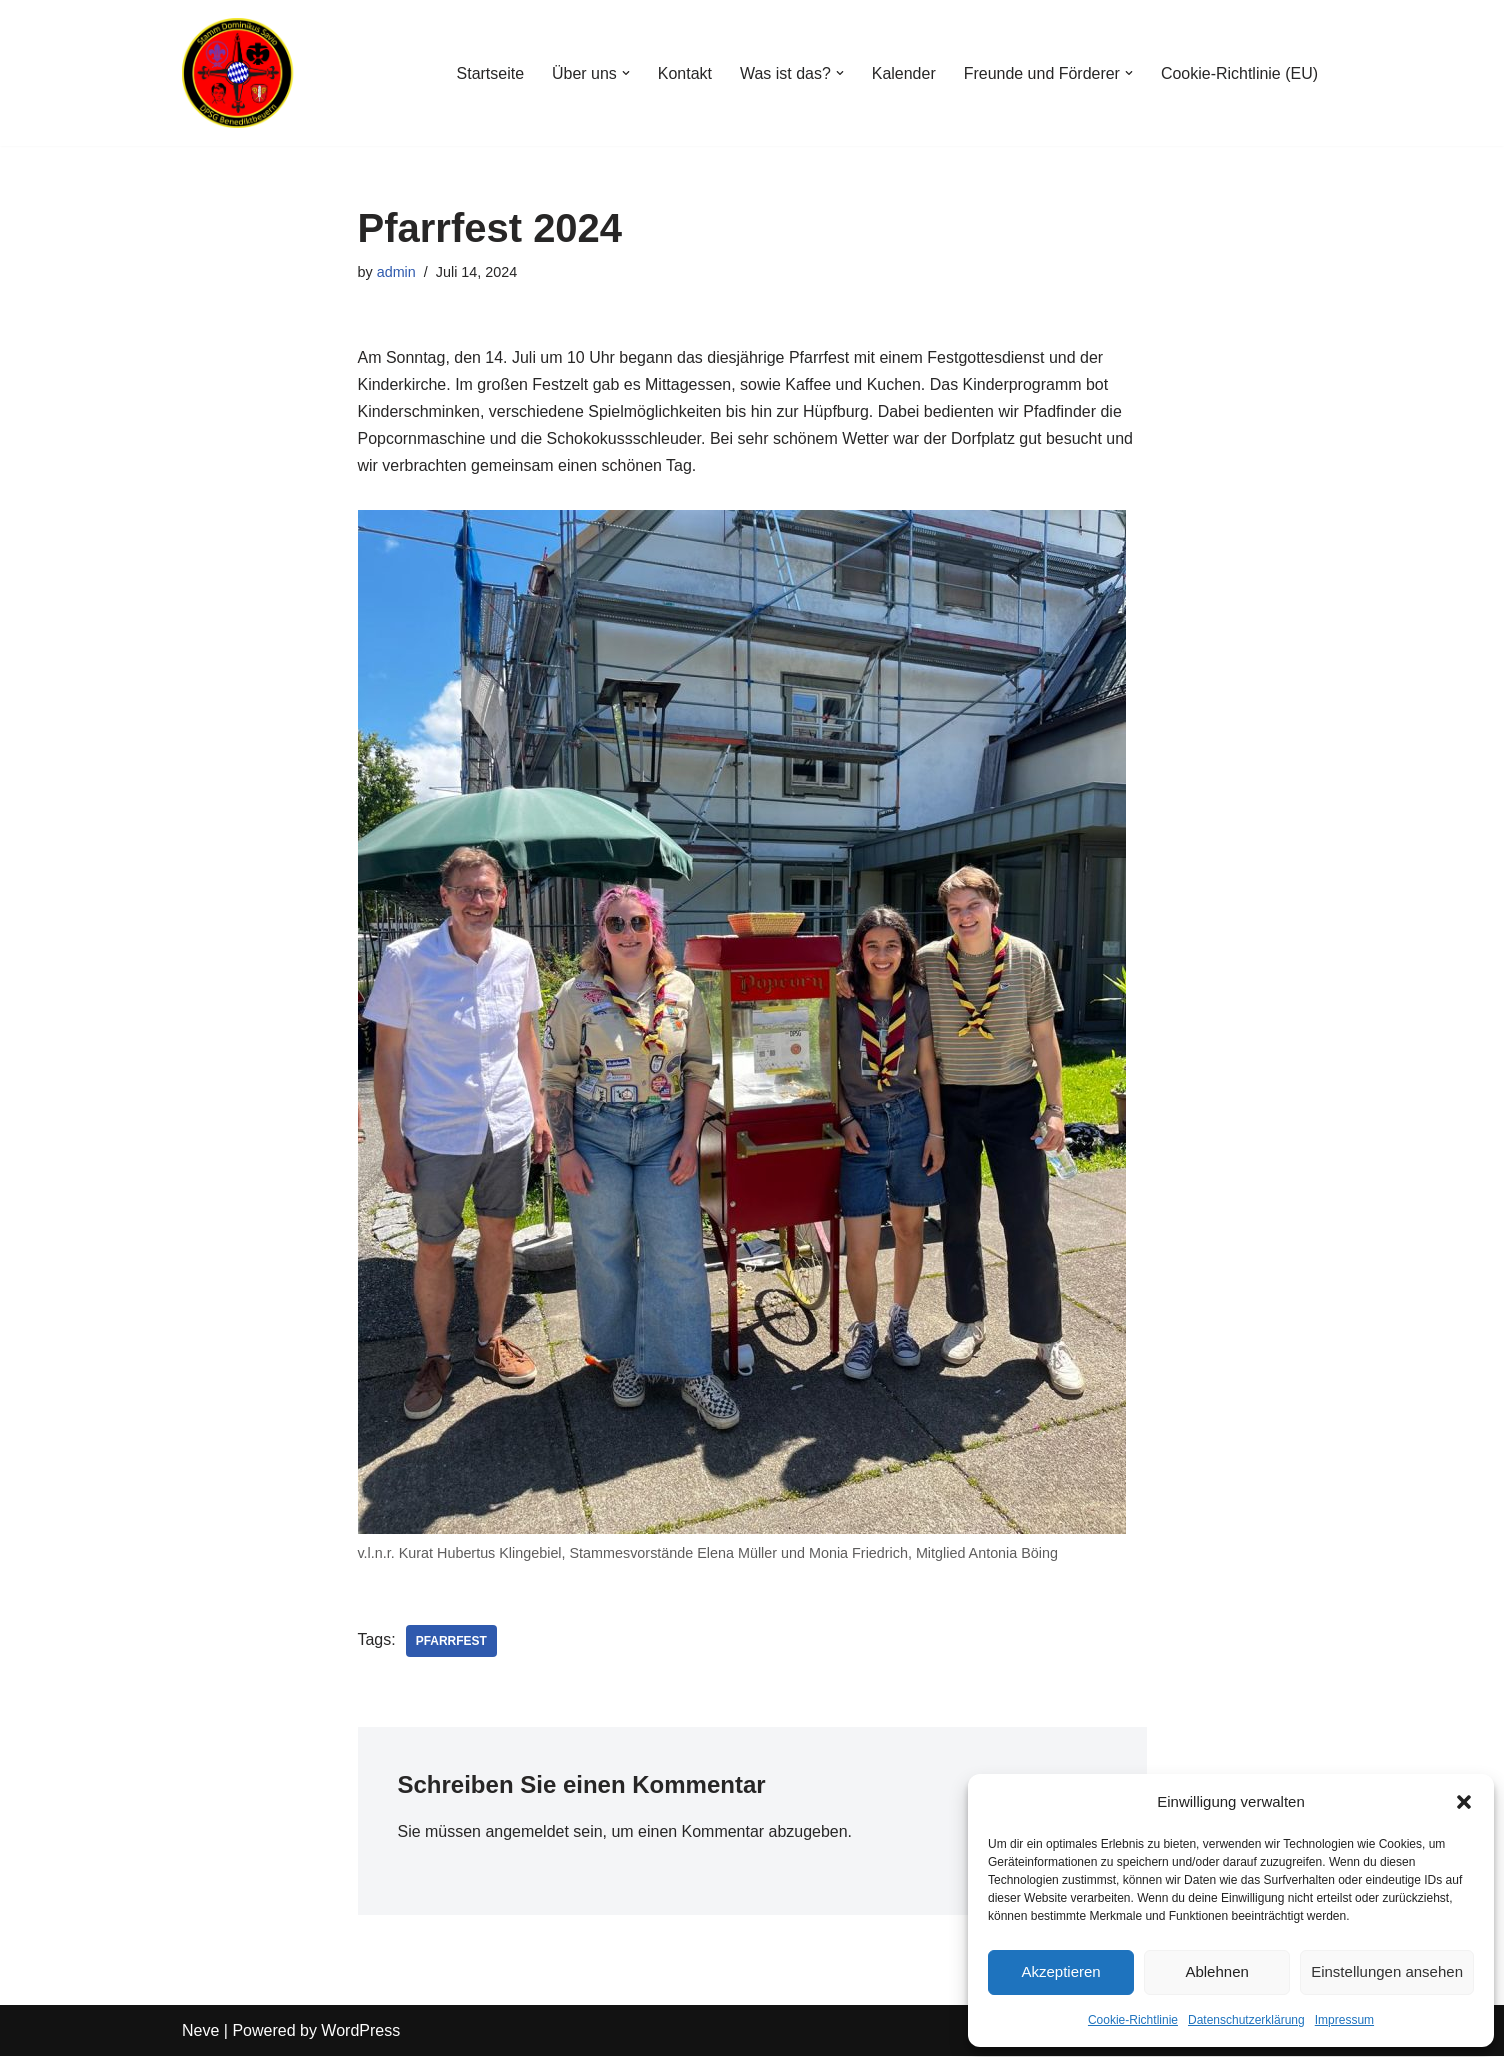 This screenshot has height=2057, width=1504. I want to click on admin, so click(396, 272).